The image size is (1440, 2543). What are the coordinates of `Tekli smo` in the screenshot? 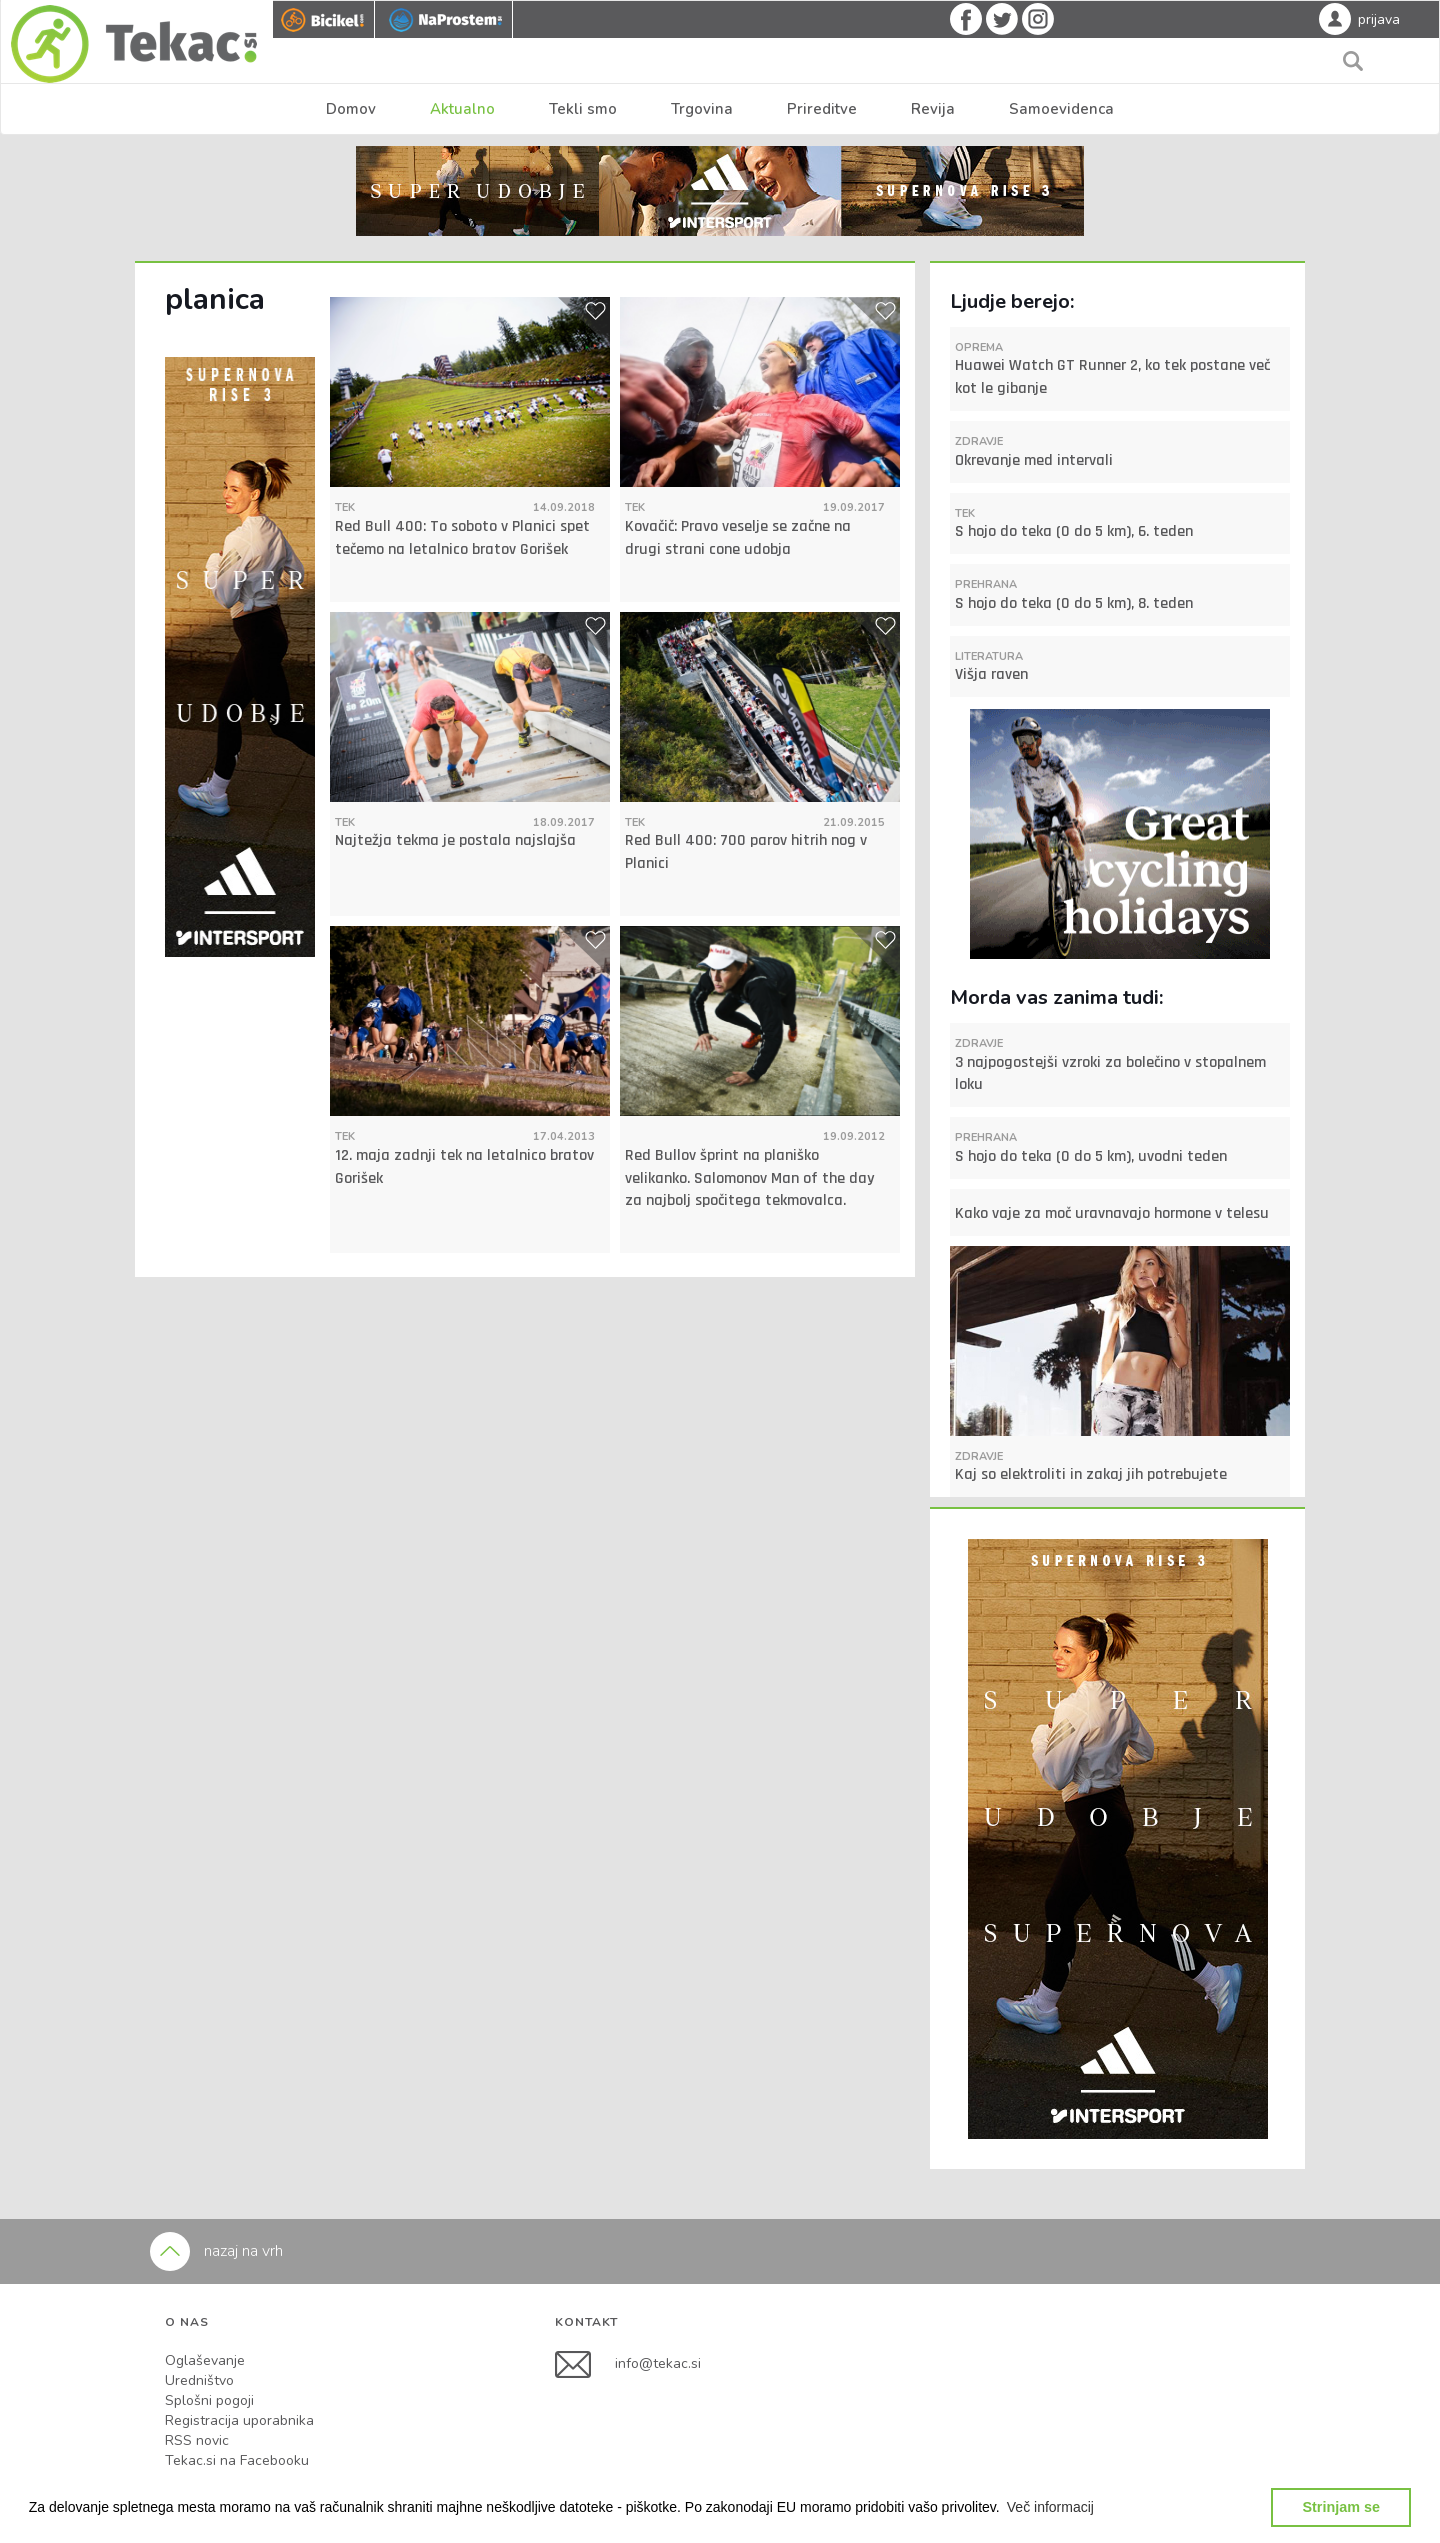 It's located at (583, 109).